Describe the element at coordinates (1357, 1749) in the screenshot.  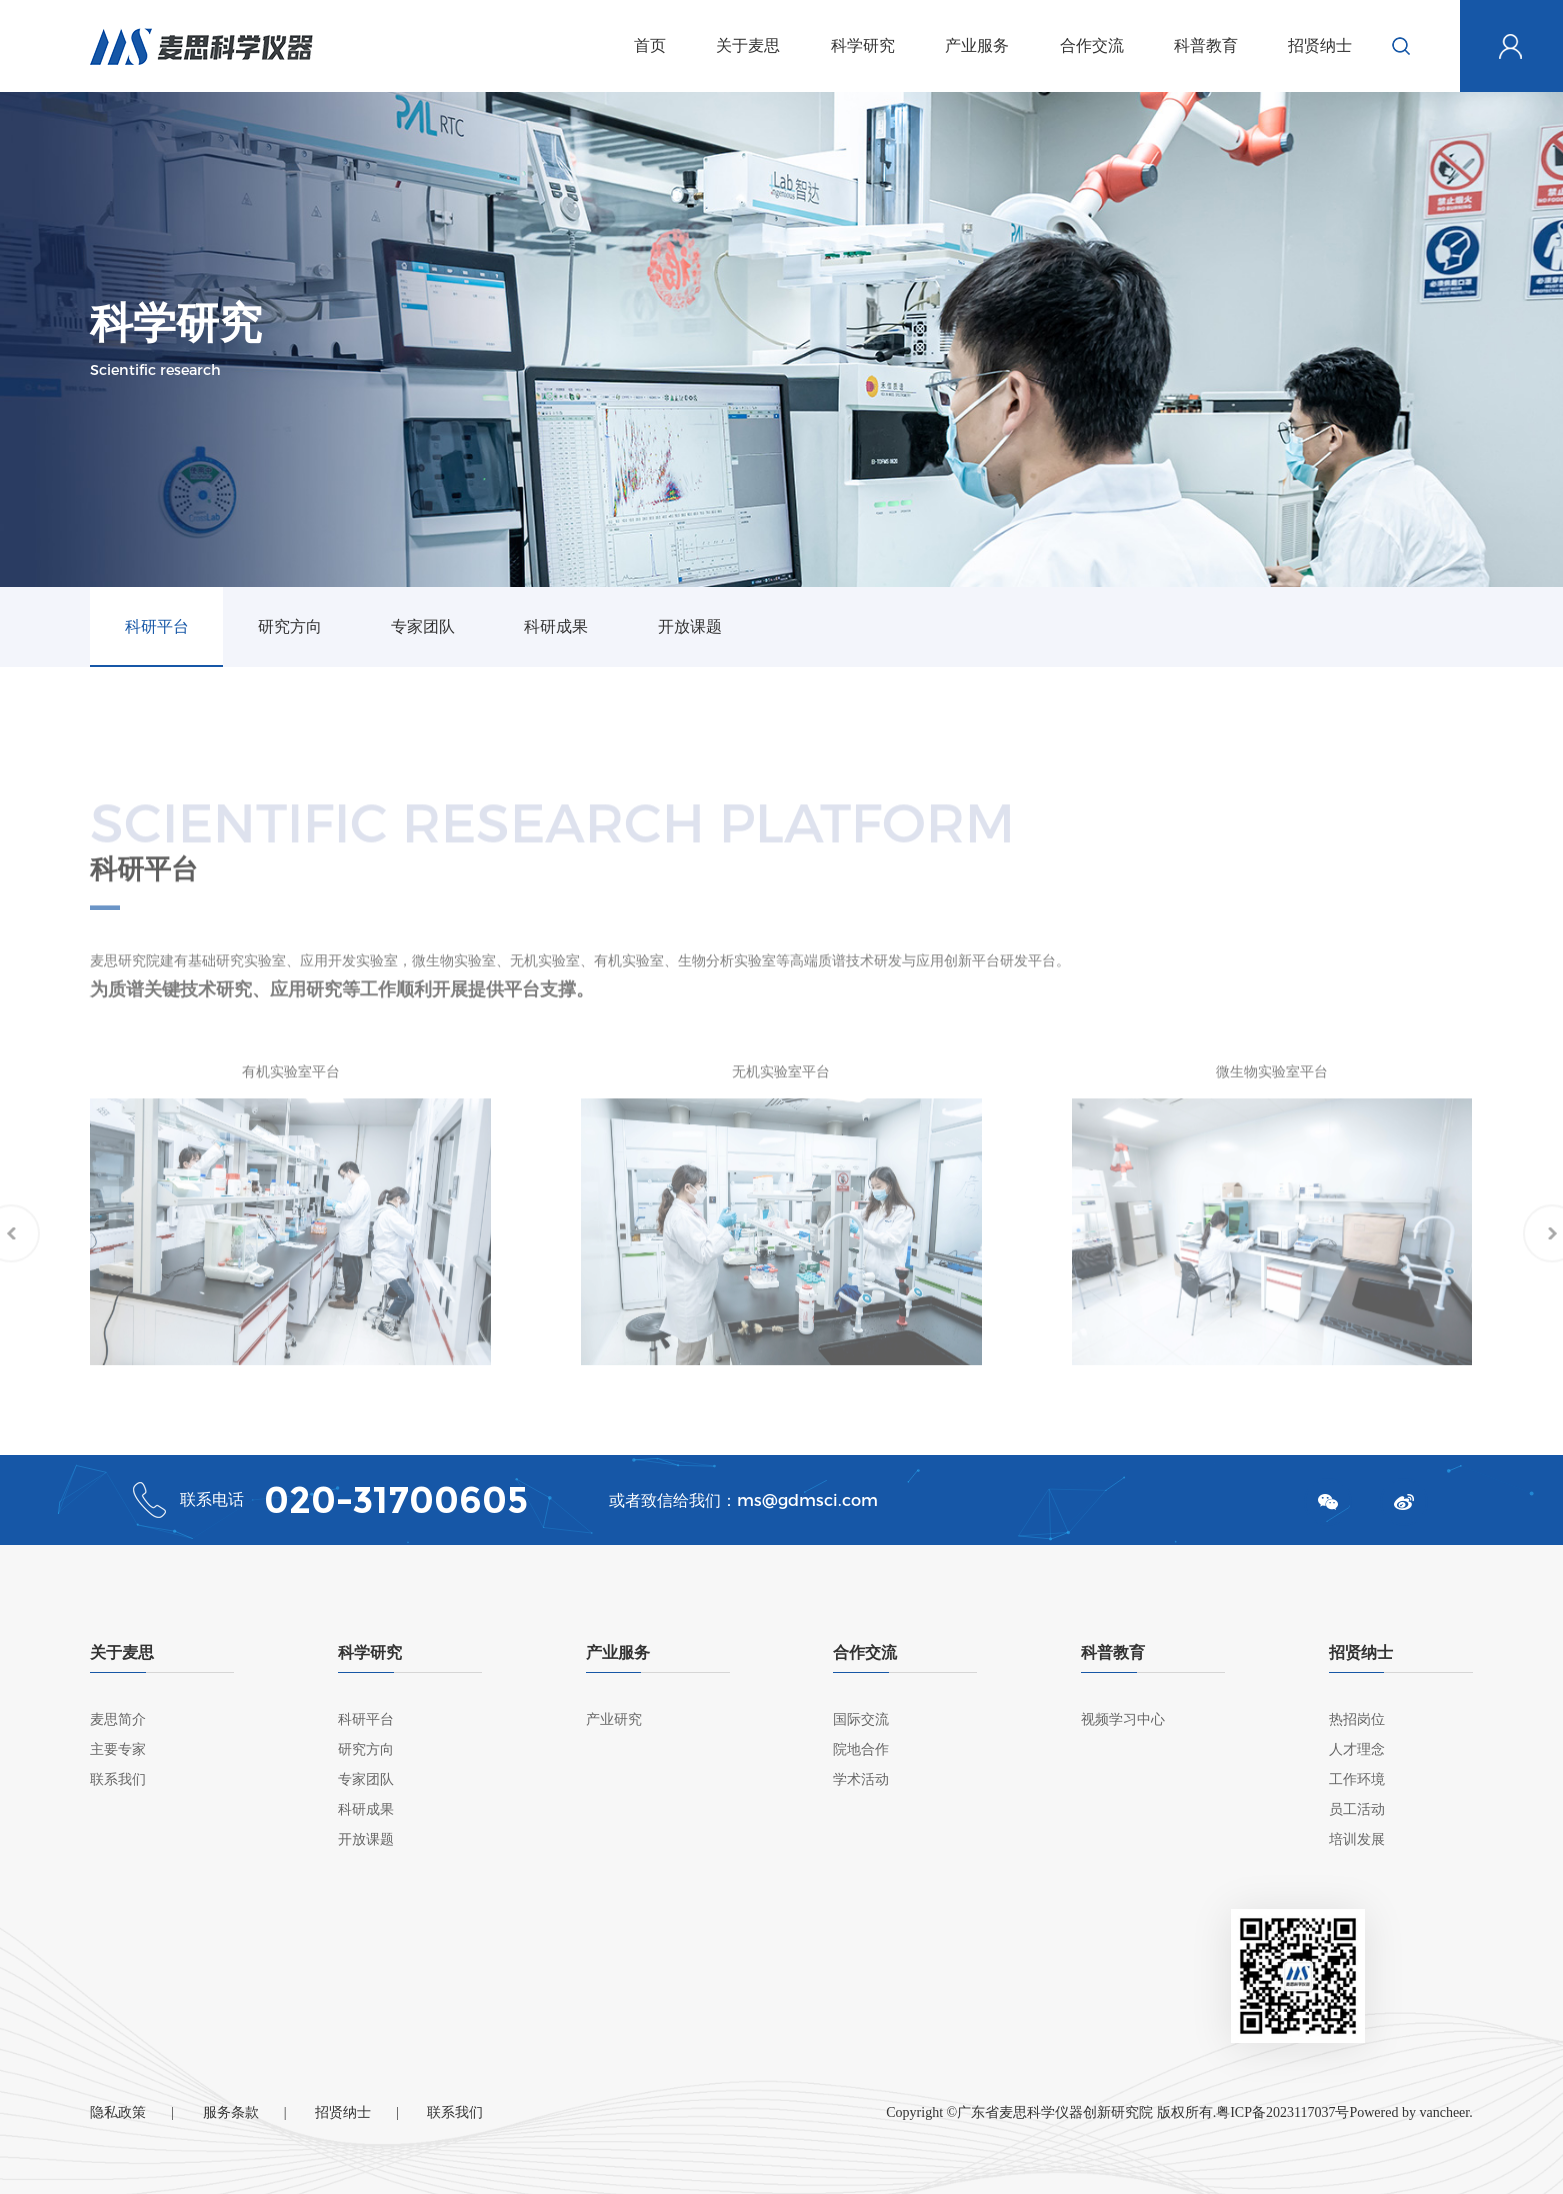
I see `人才理念` at that location.